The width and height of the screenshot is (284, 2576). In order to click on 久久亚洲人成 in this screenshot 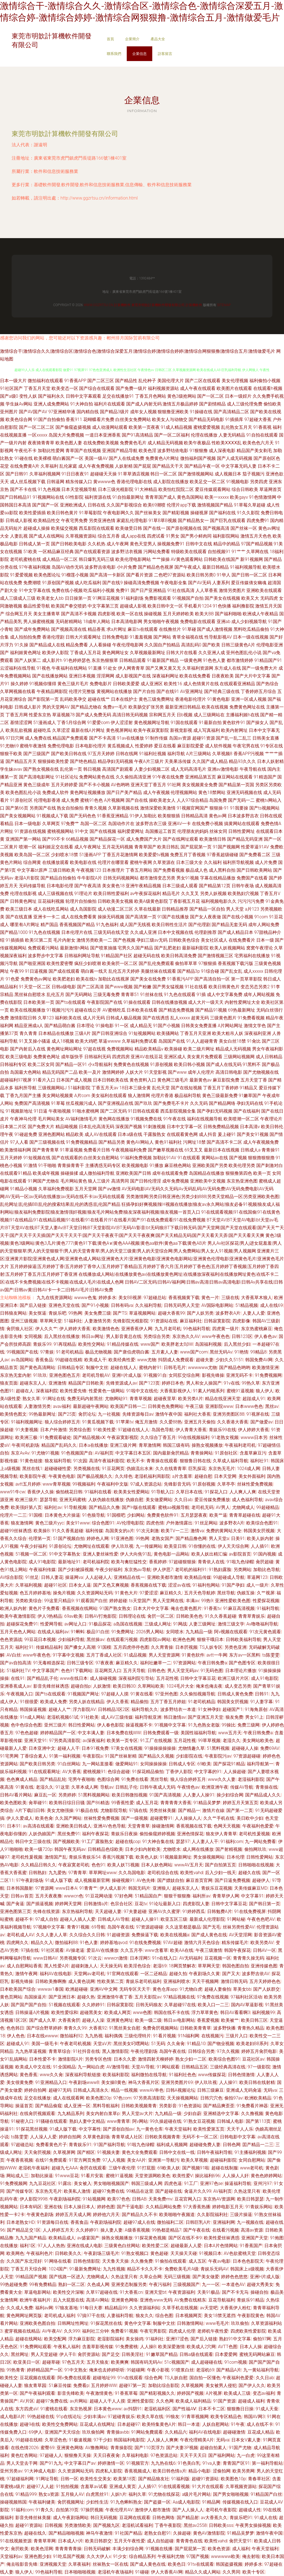, I will do `click(211, 652)`.